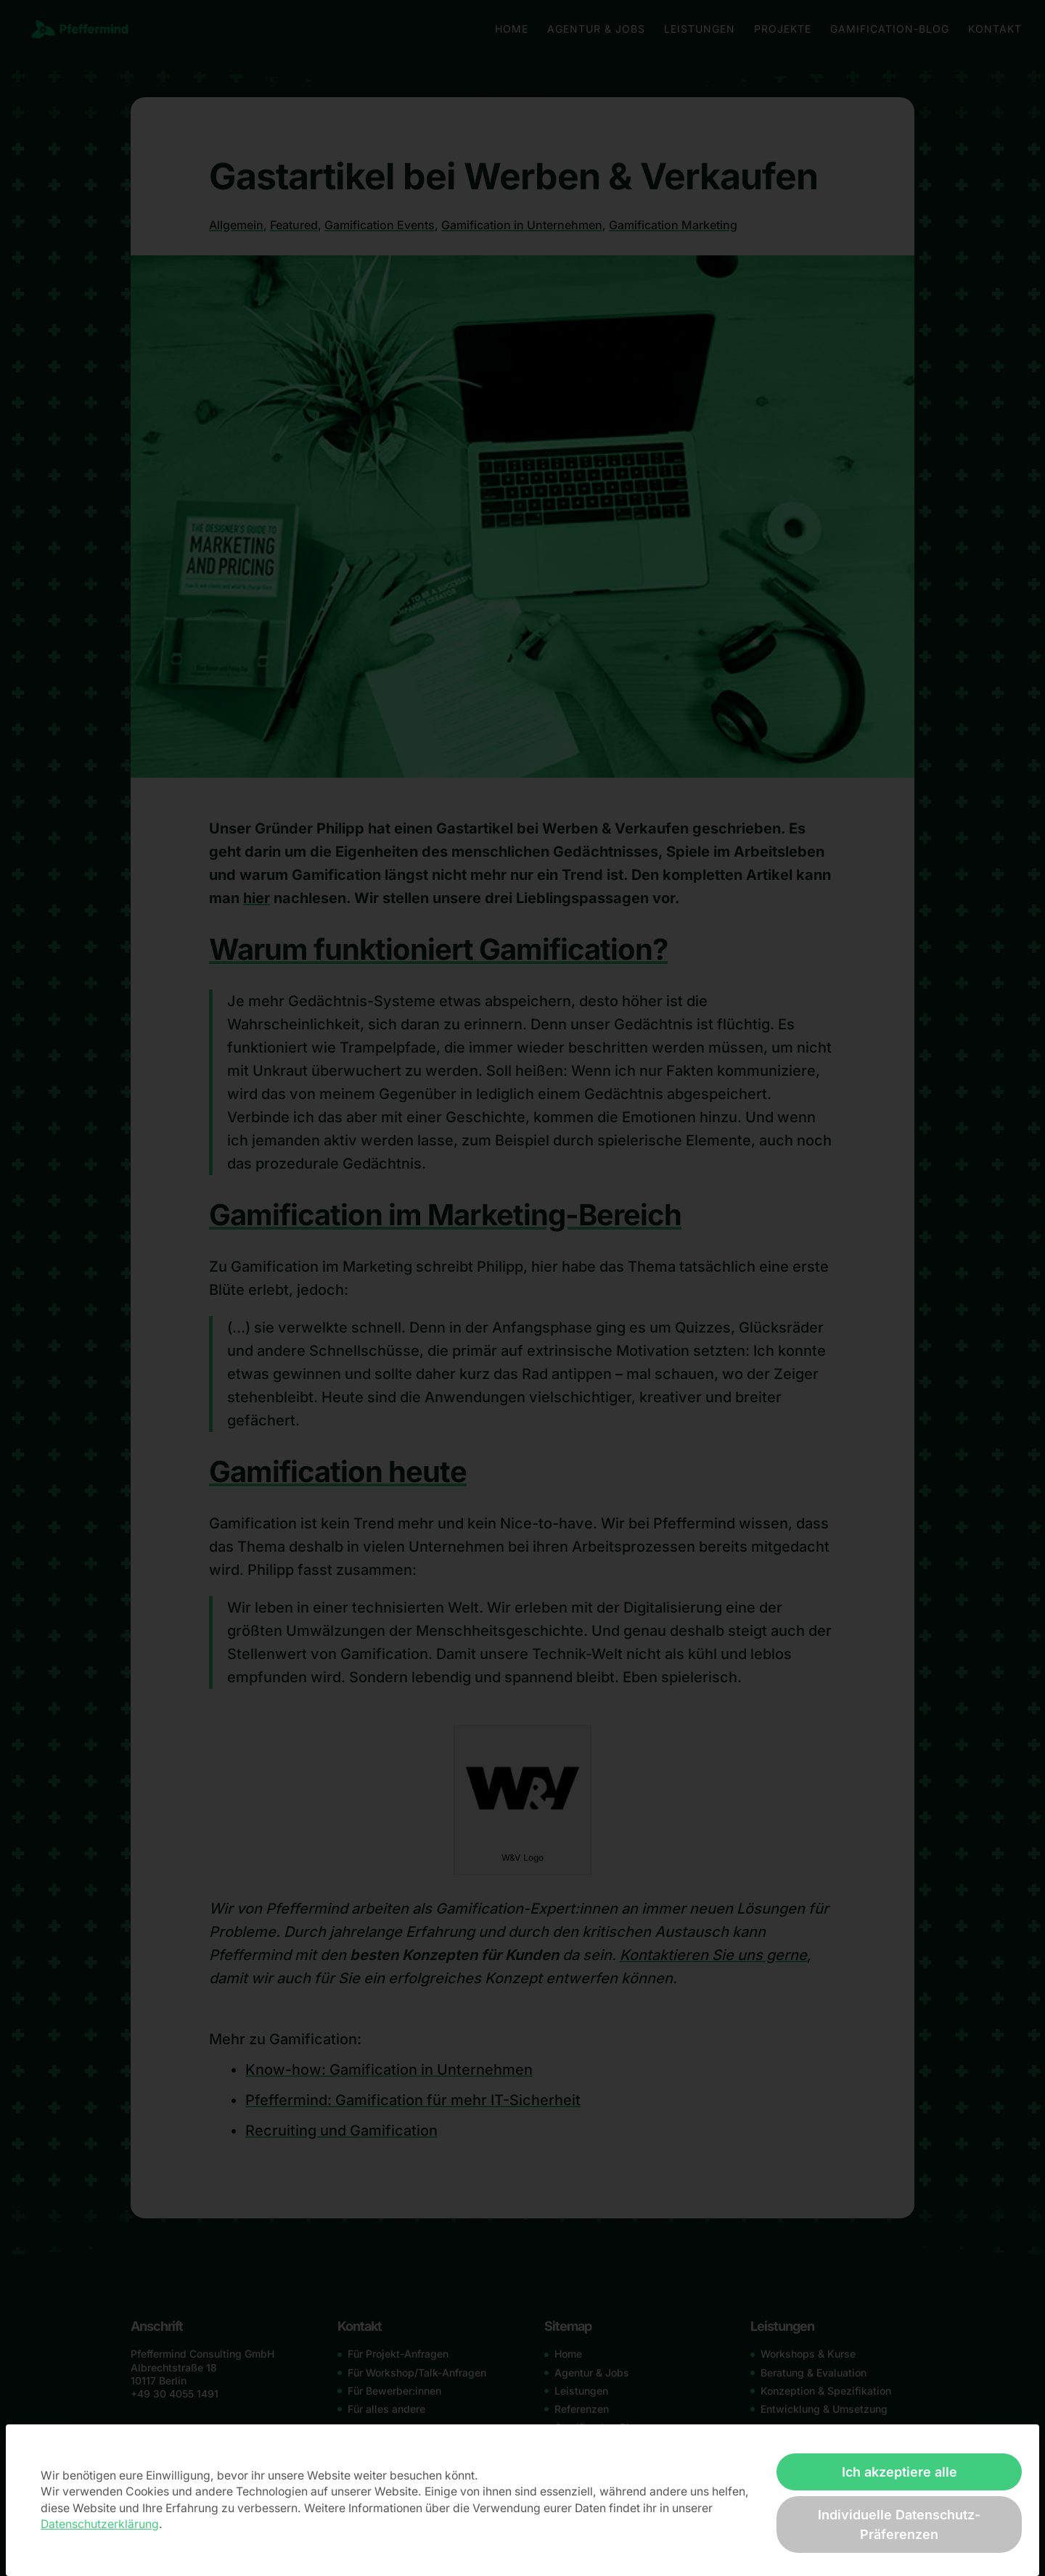 The width and height of the screenshot is (1045, 2576). What do you see at coordinates (100, 2524) in the screenshot?
I see `Datenschutzerklärung` at bounding box center [100, 2524].